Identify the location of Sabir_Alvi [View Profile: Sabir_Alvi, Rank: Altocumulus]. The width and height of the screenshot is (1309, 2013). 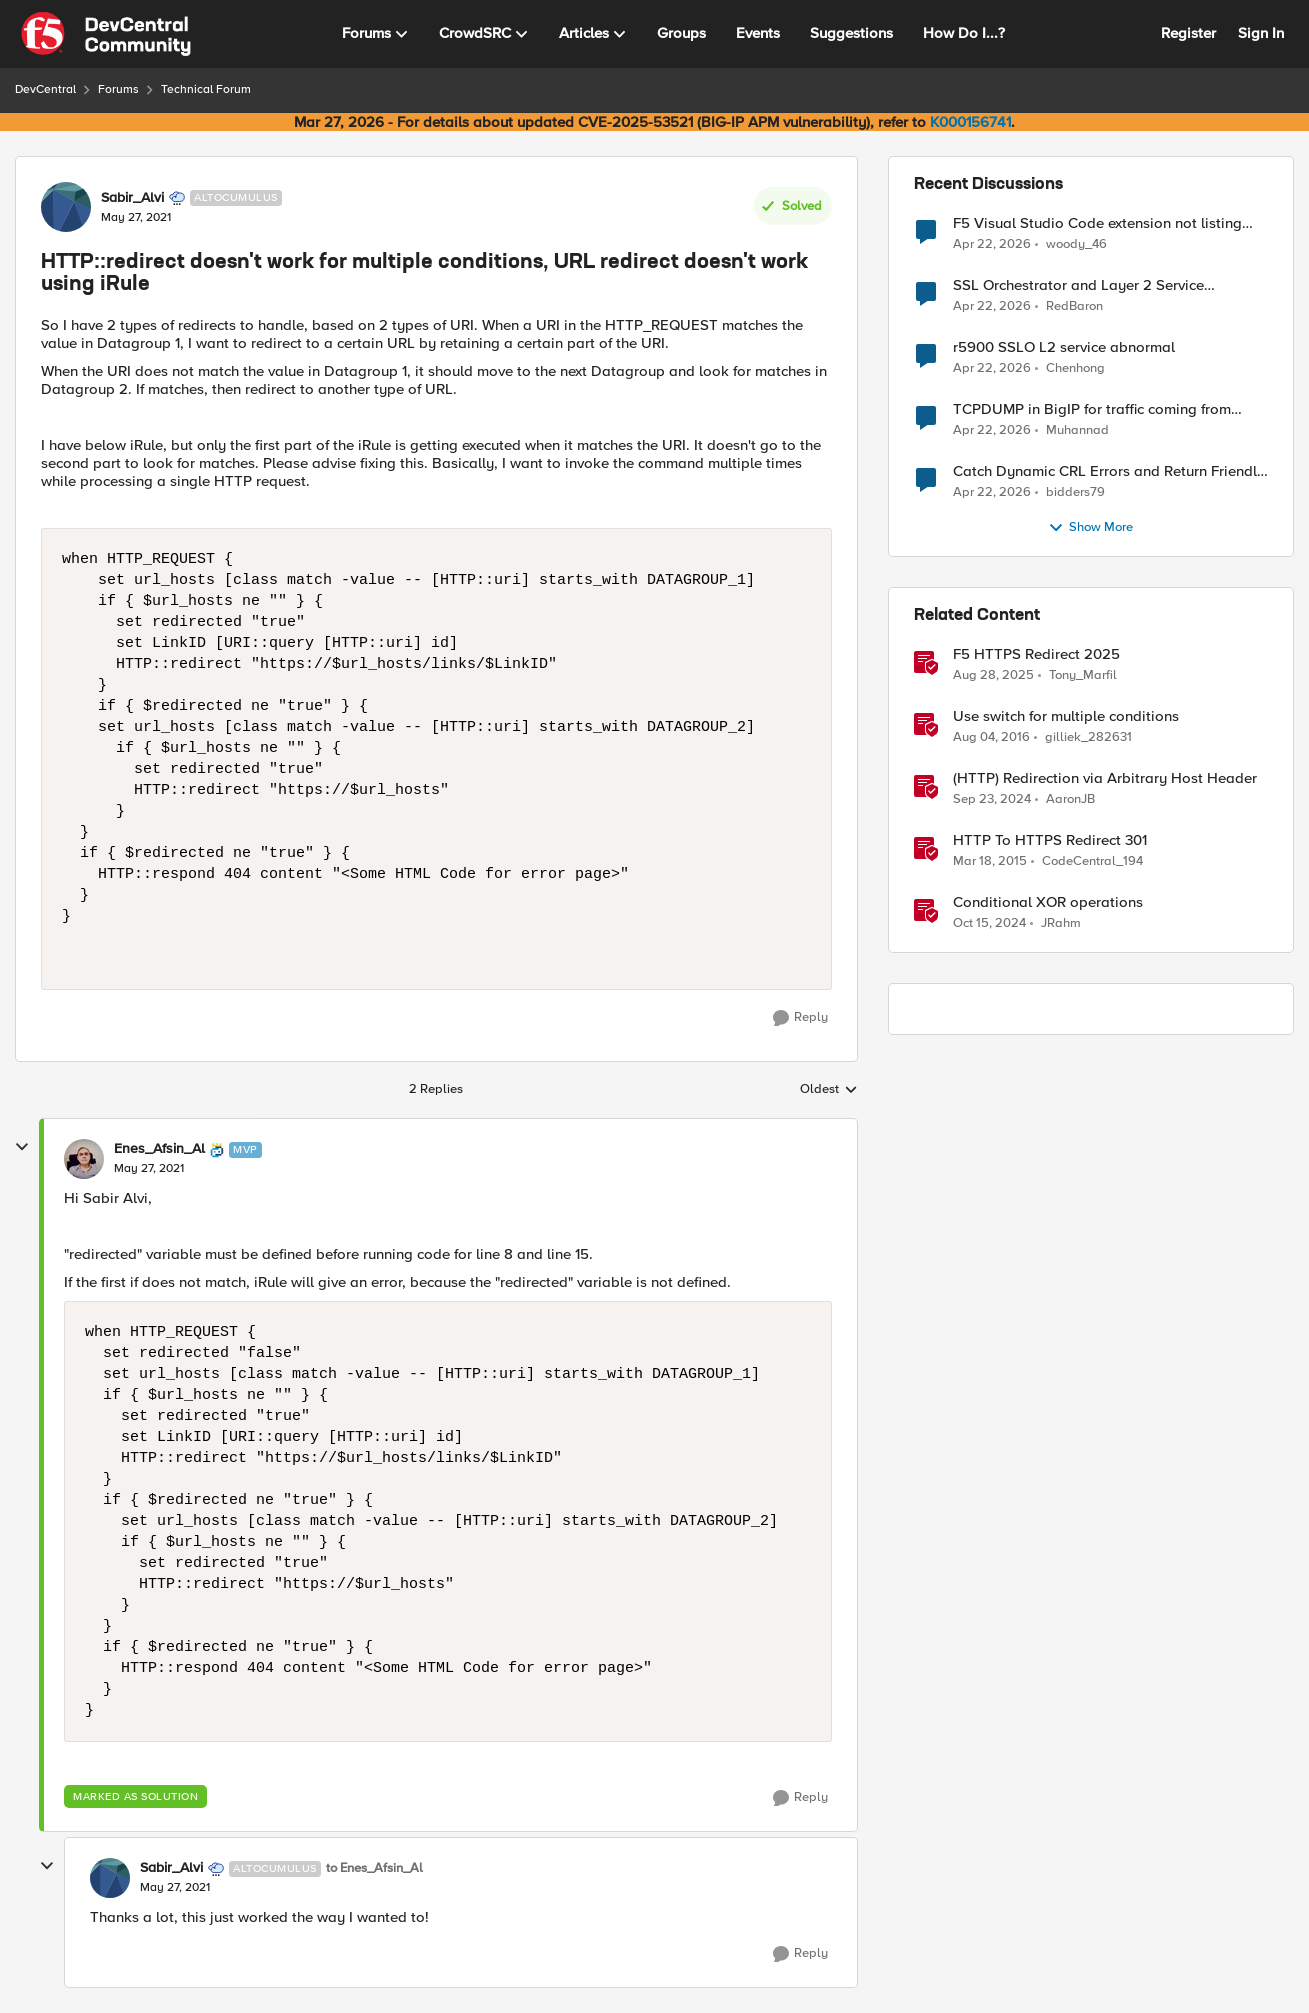
(132, 198).